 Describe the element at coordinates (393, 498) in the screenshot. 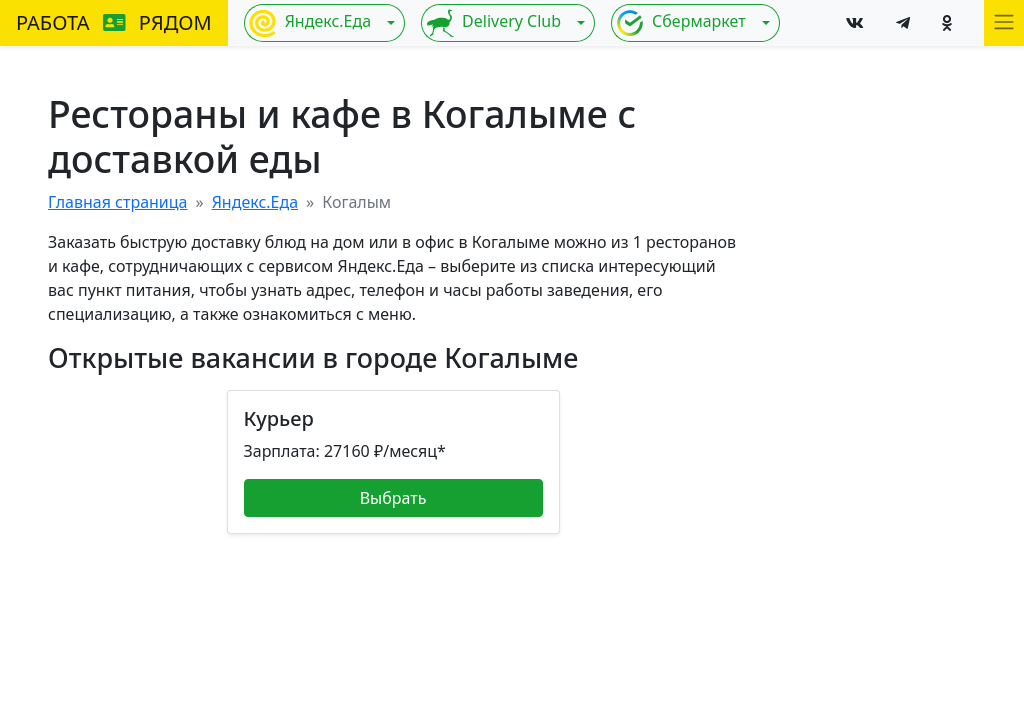

I see `Выбрать` at that location.